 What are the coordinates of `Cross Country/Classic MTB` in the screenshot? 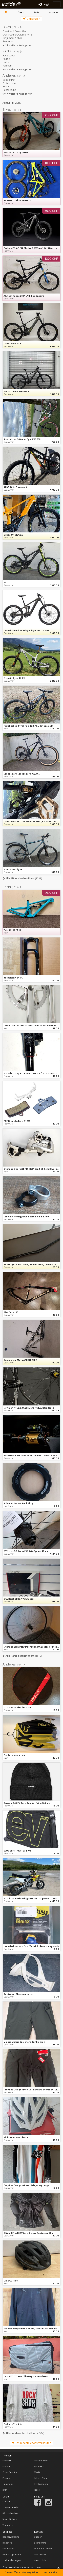 It's located at (17, 34).